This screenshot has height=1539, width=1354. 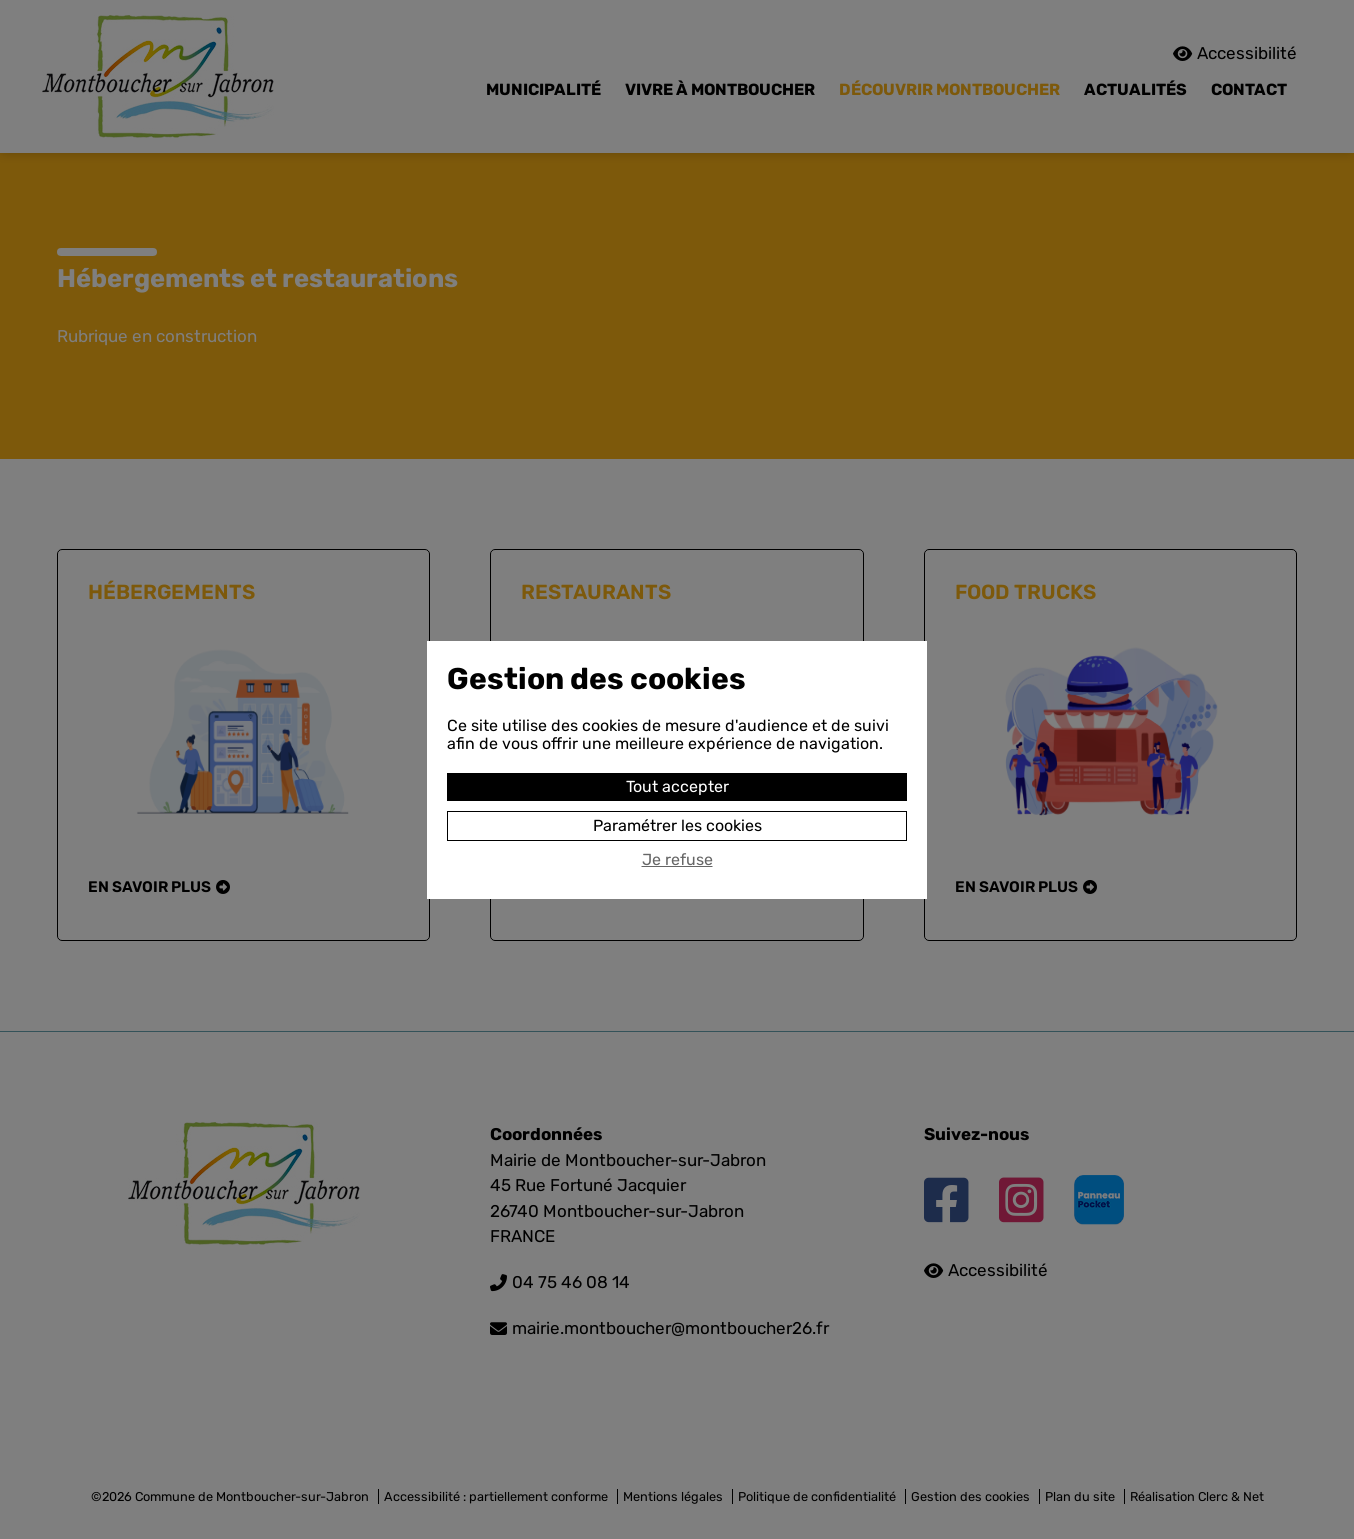 What do you see at coordinates (677, 786) in the screenshot?
I see `Tout accepter` at bounding box center [677, 786].